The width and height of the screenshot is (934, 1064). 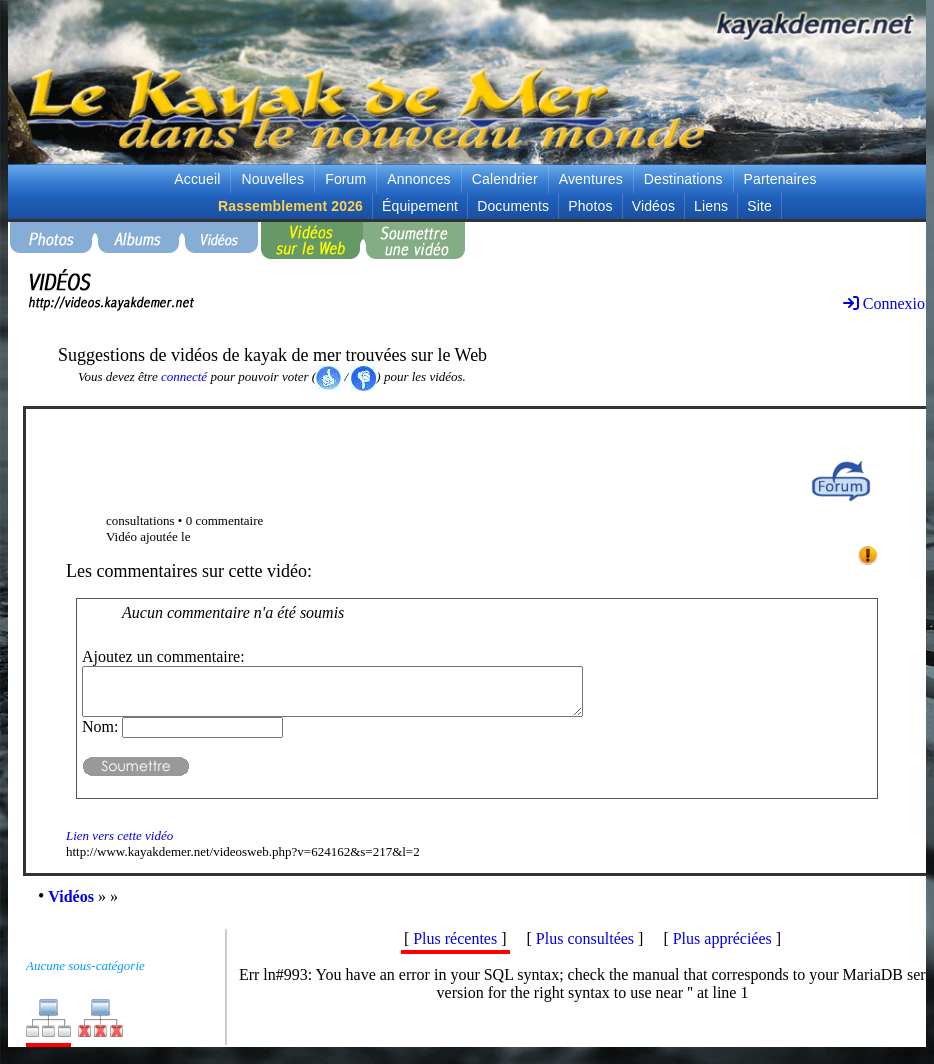 I want to click on Documents, so click(x=513, y=206).